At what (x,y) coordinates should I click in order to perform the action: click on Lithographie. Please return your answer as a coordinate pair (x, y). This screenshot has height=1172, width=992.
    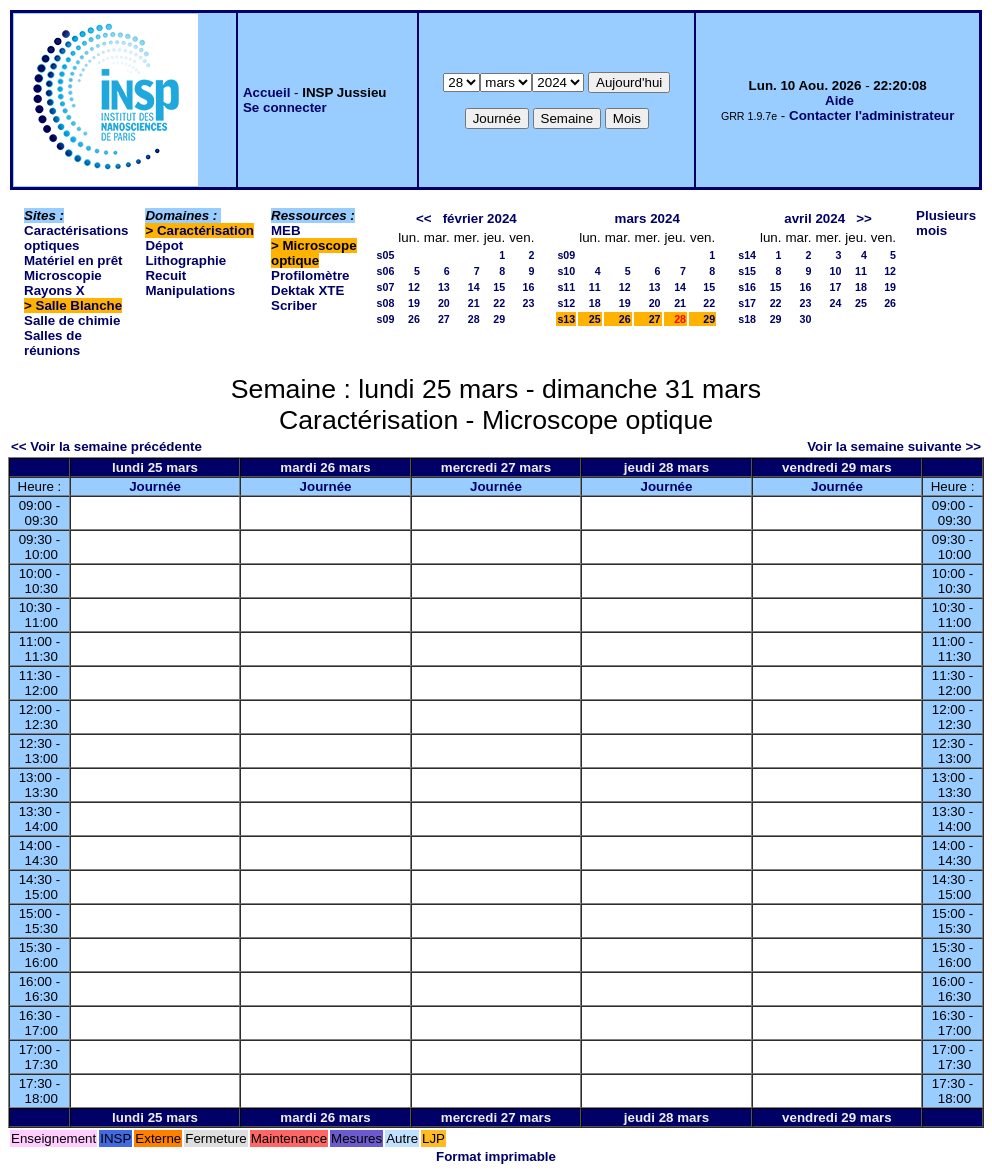
    Looking at the image, I should click on (185, 260).